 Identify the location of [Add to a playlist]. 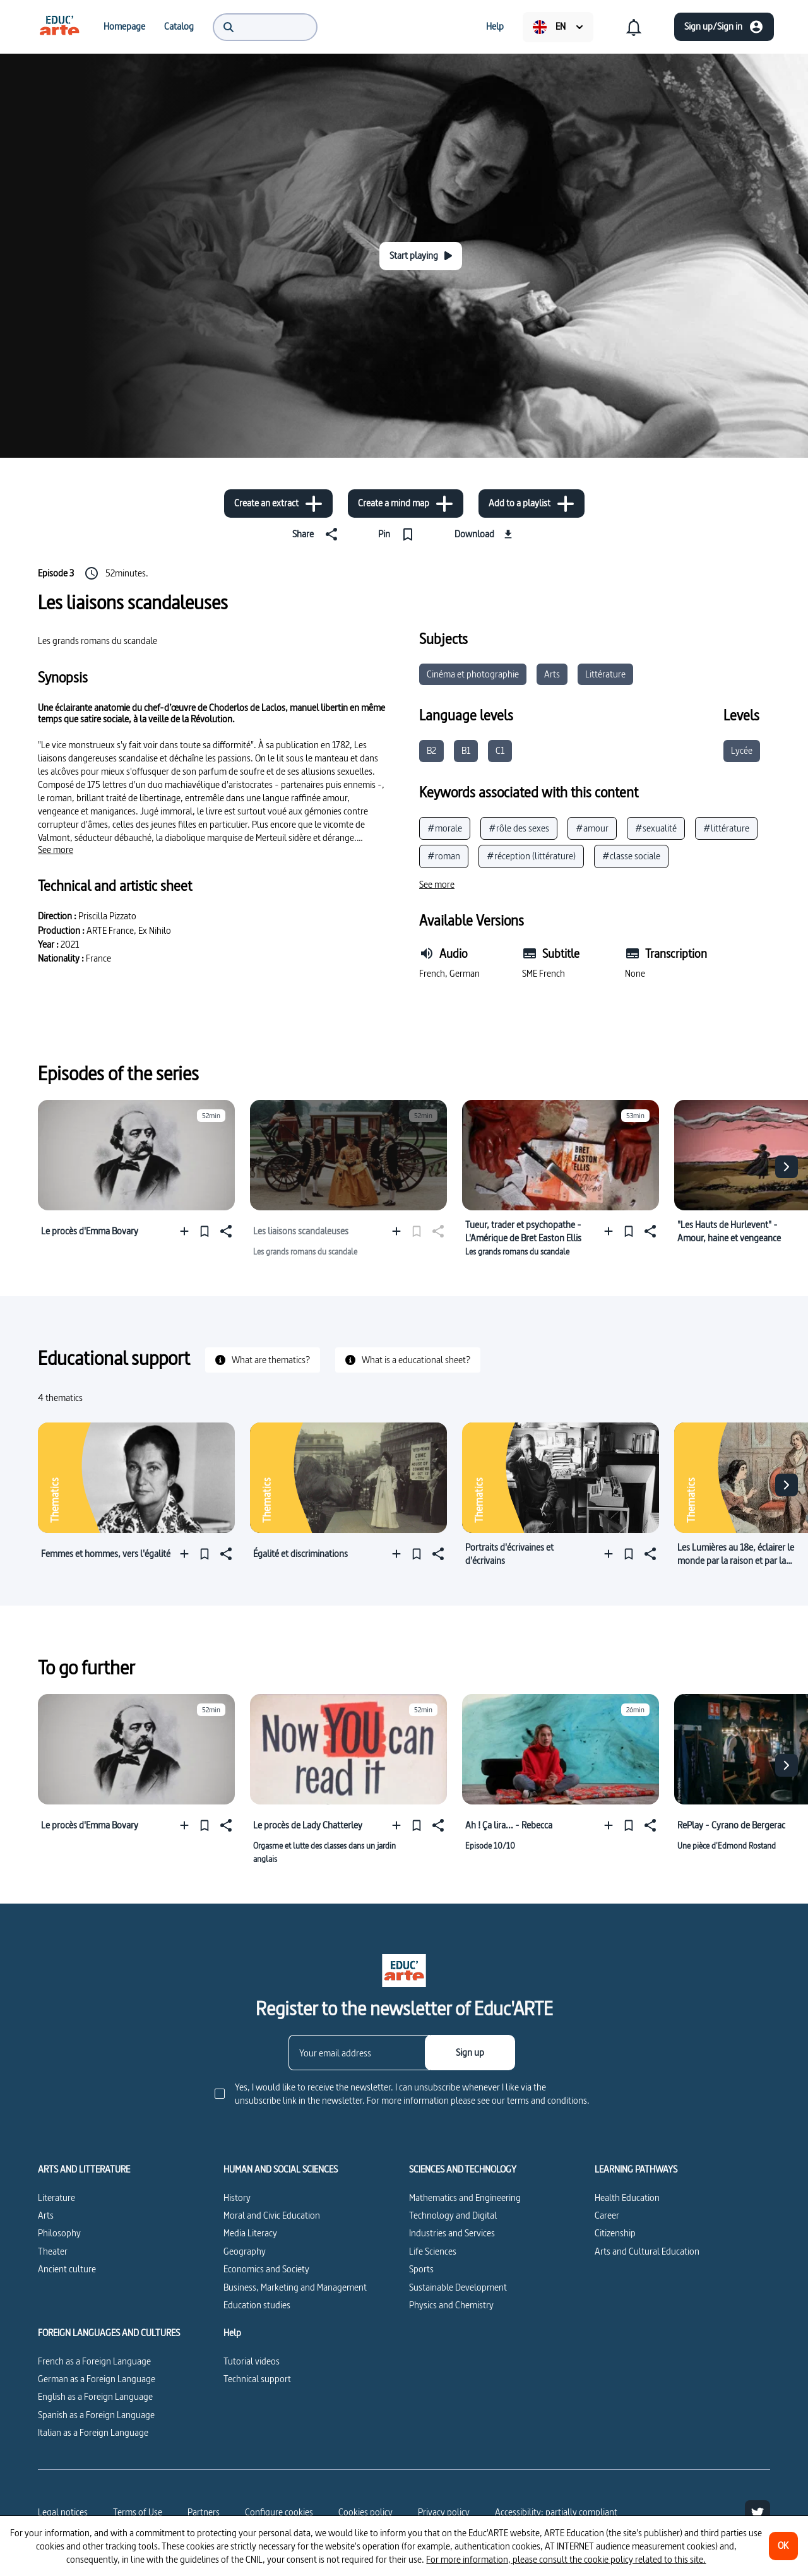
(531, 503).